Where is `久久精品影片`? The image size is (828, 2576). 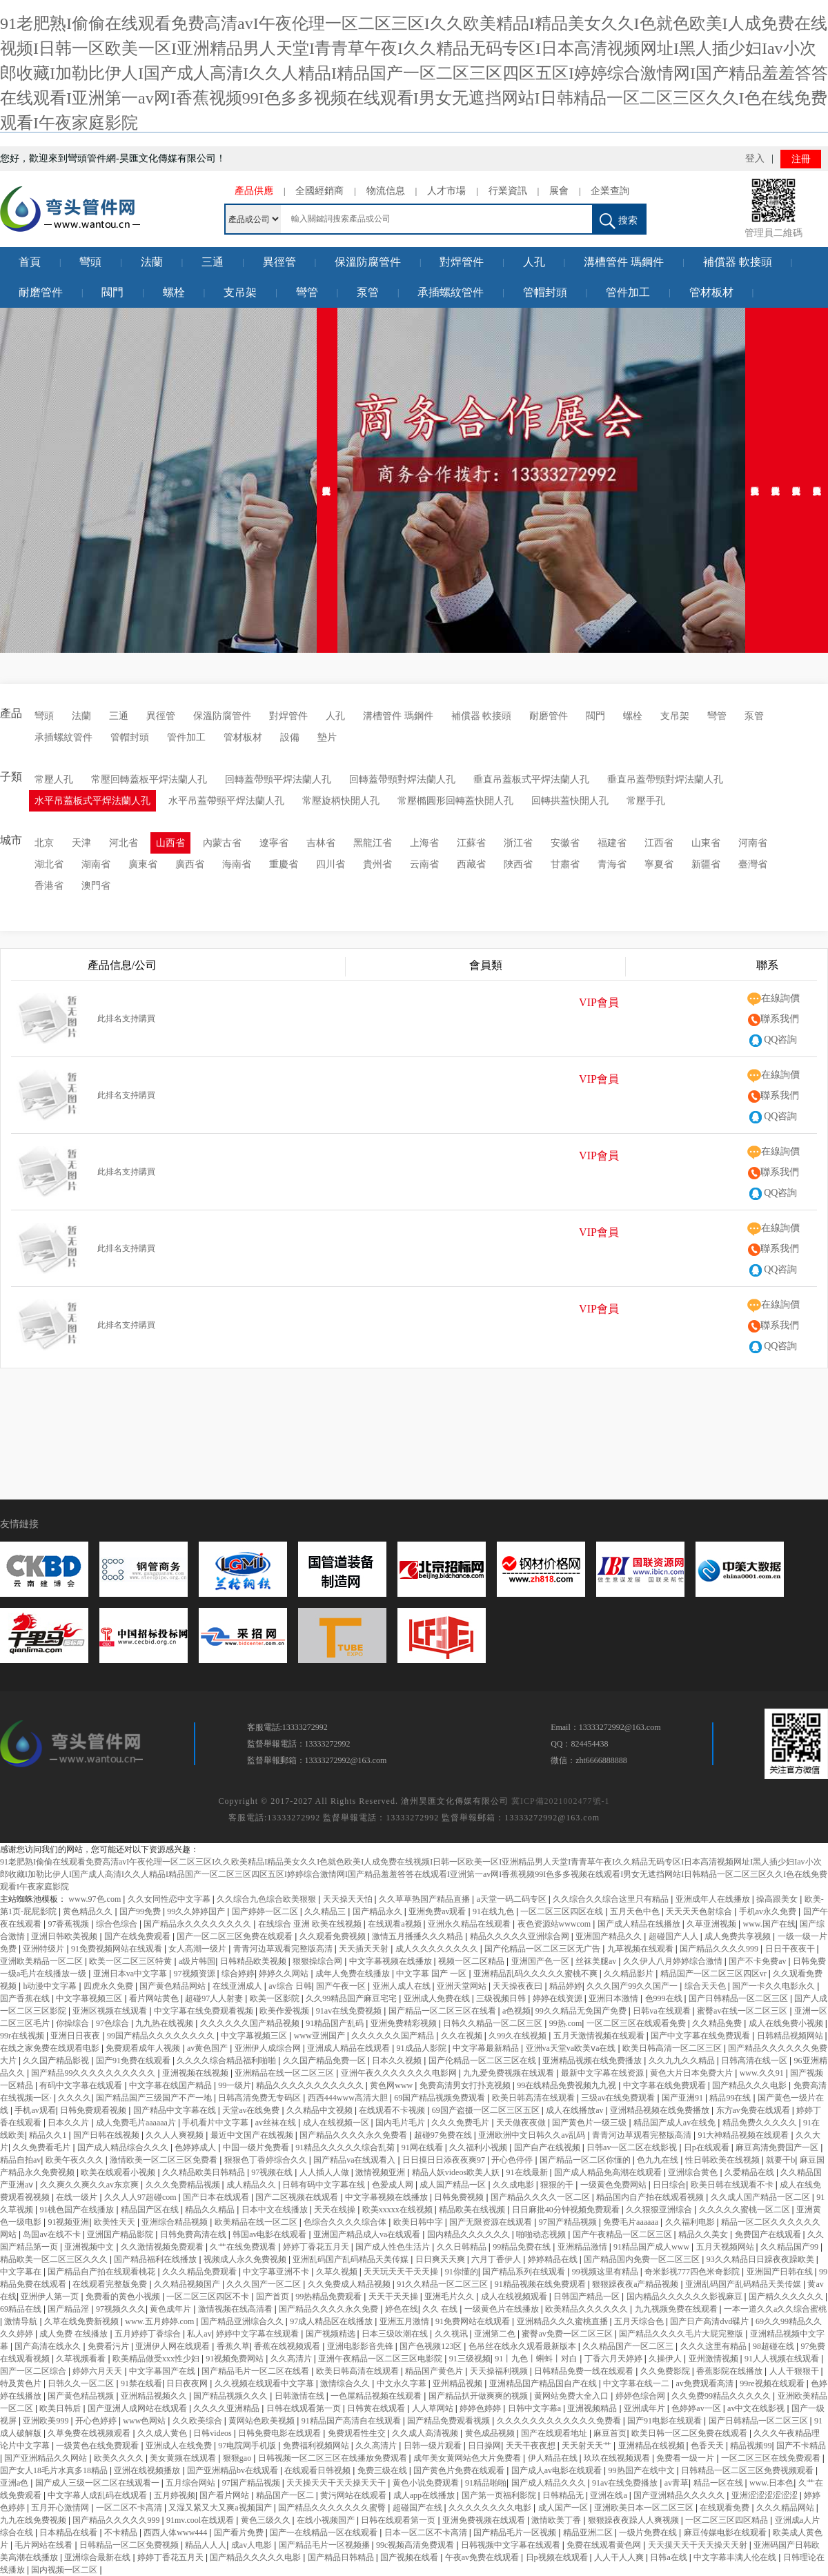
久久精品影片 is located at coordinates (630, 1973).